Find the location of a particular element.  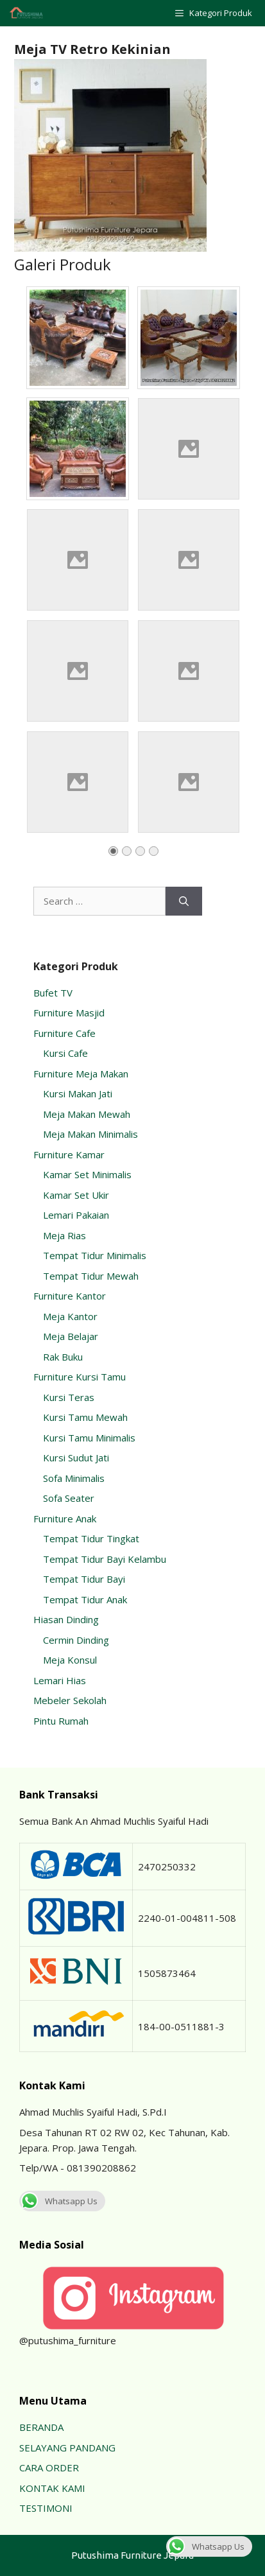

Mebeler Sekolah is located at coordinates (70, 1700).